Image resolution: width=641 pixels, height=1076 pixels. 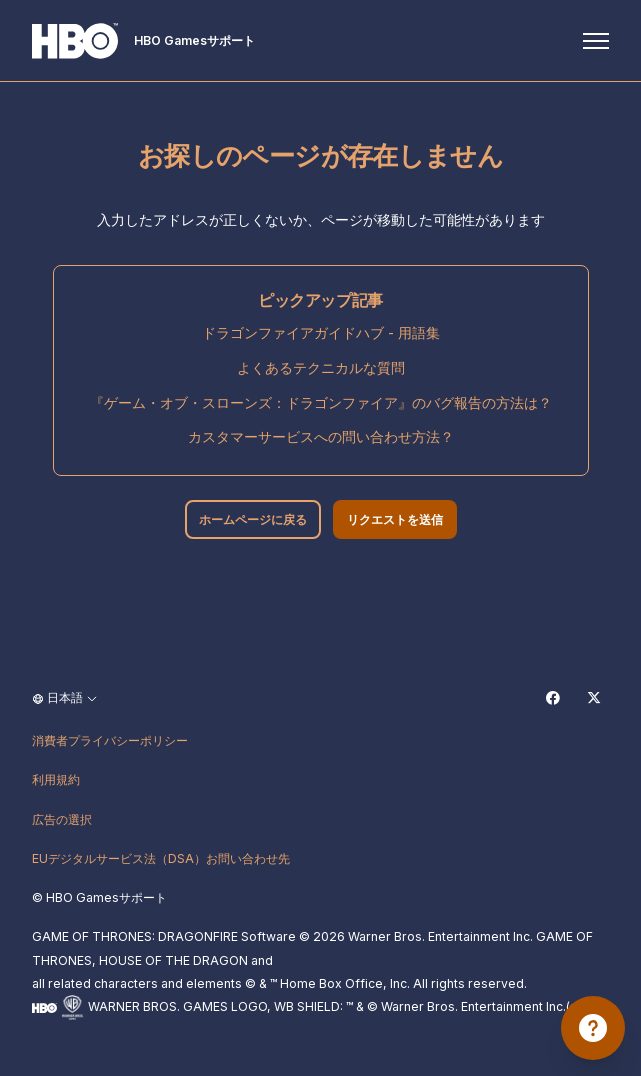 I want to click on リクエストを送信, so click(x=395, y=519).